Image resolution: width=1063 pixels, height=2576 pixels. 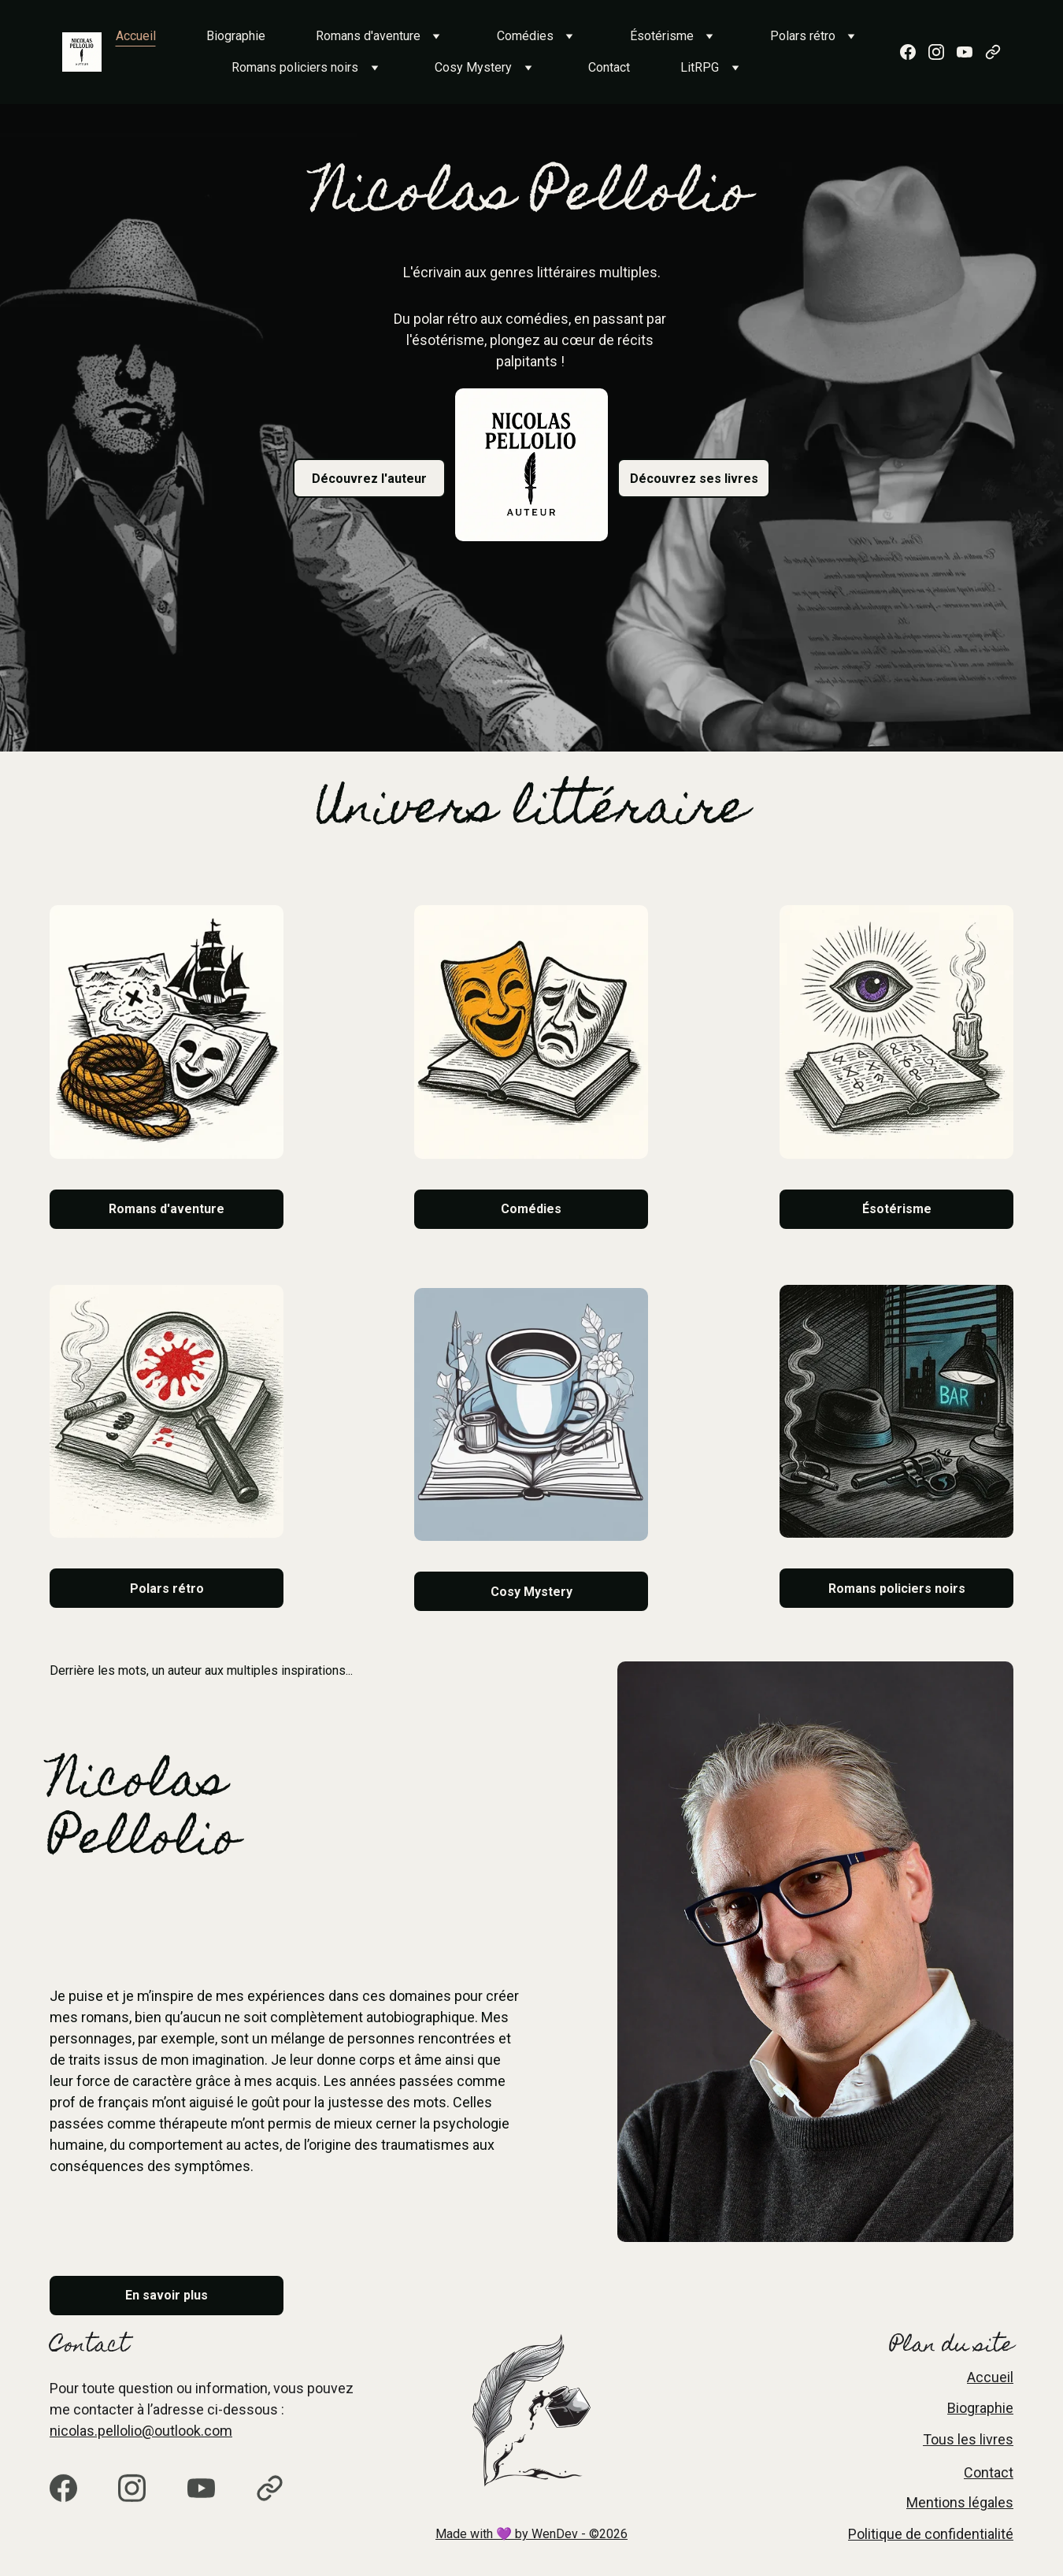 What do you see at coordinates (694, 478) in the screenshot?
I see `Découvrez ses livres` at bounding box center [694, 478].